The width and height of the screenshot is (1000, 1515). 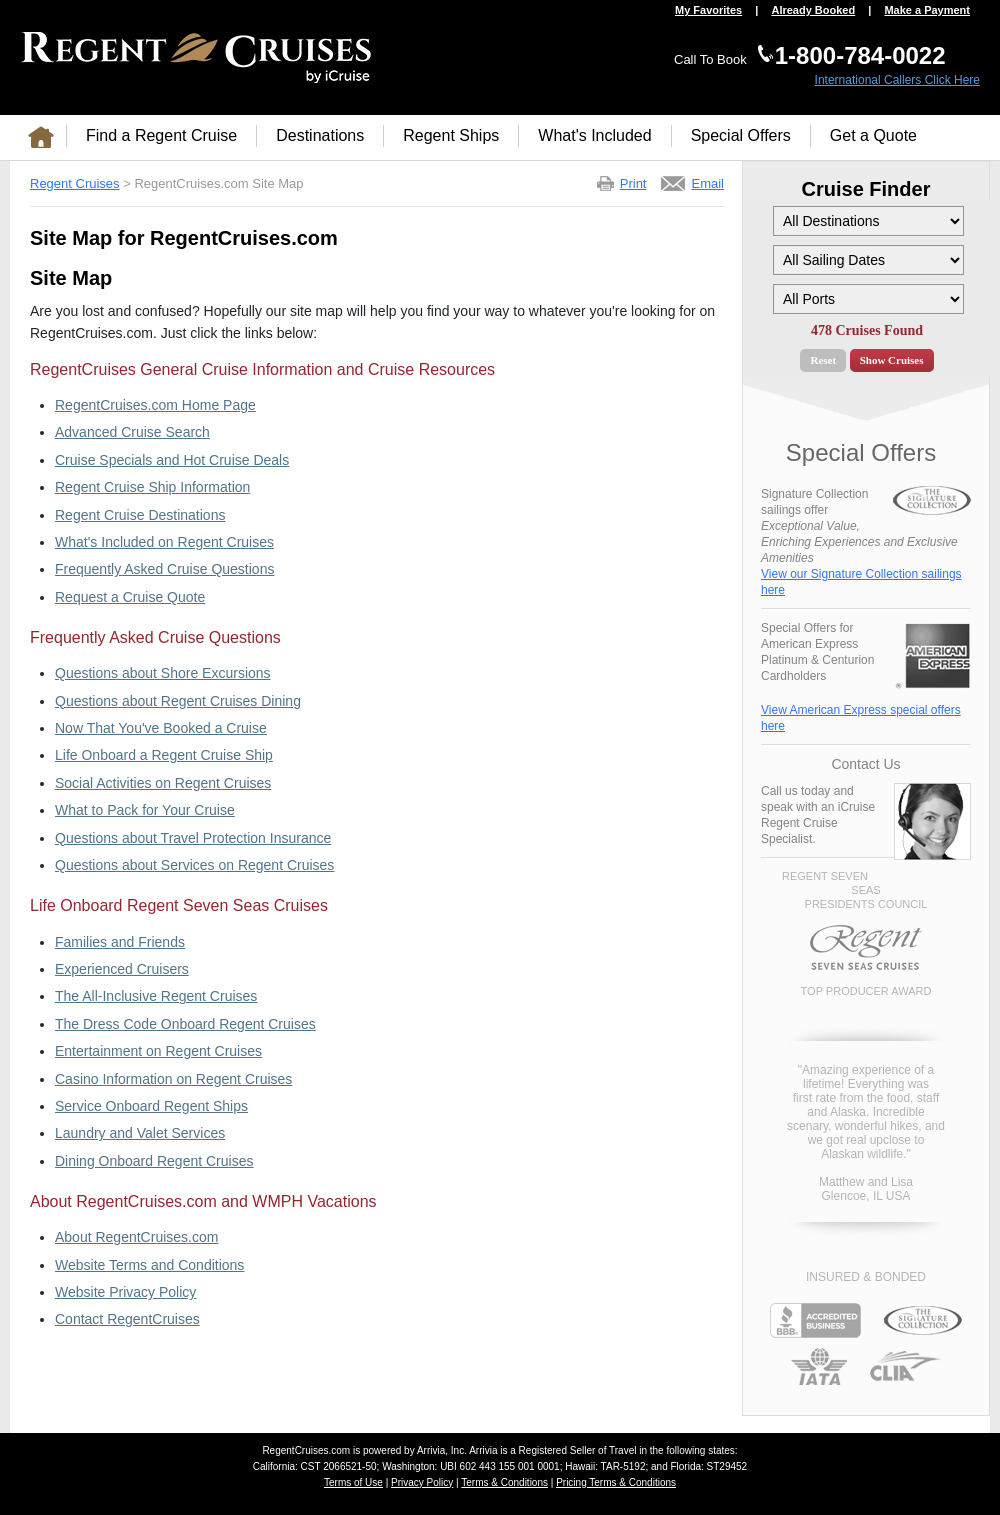 I want to click on View American Express special offers here, so click(x=861, y=718).